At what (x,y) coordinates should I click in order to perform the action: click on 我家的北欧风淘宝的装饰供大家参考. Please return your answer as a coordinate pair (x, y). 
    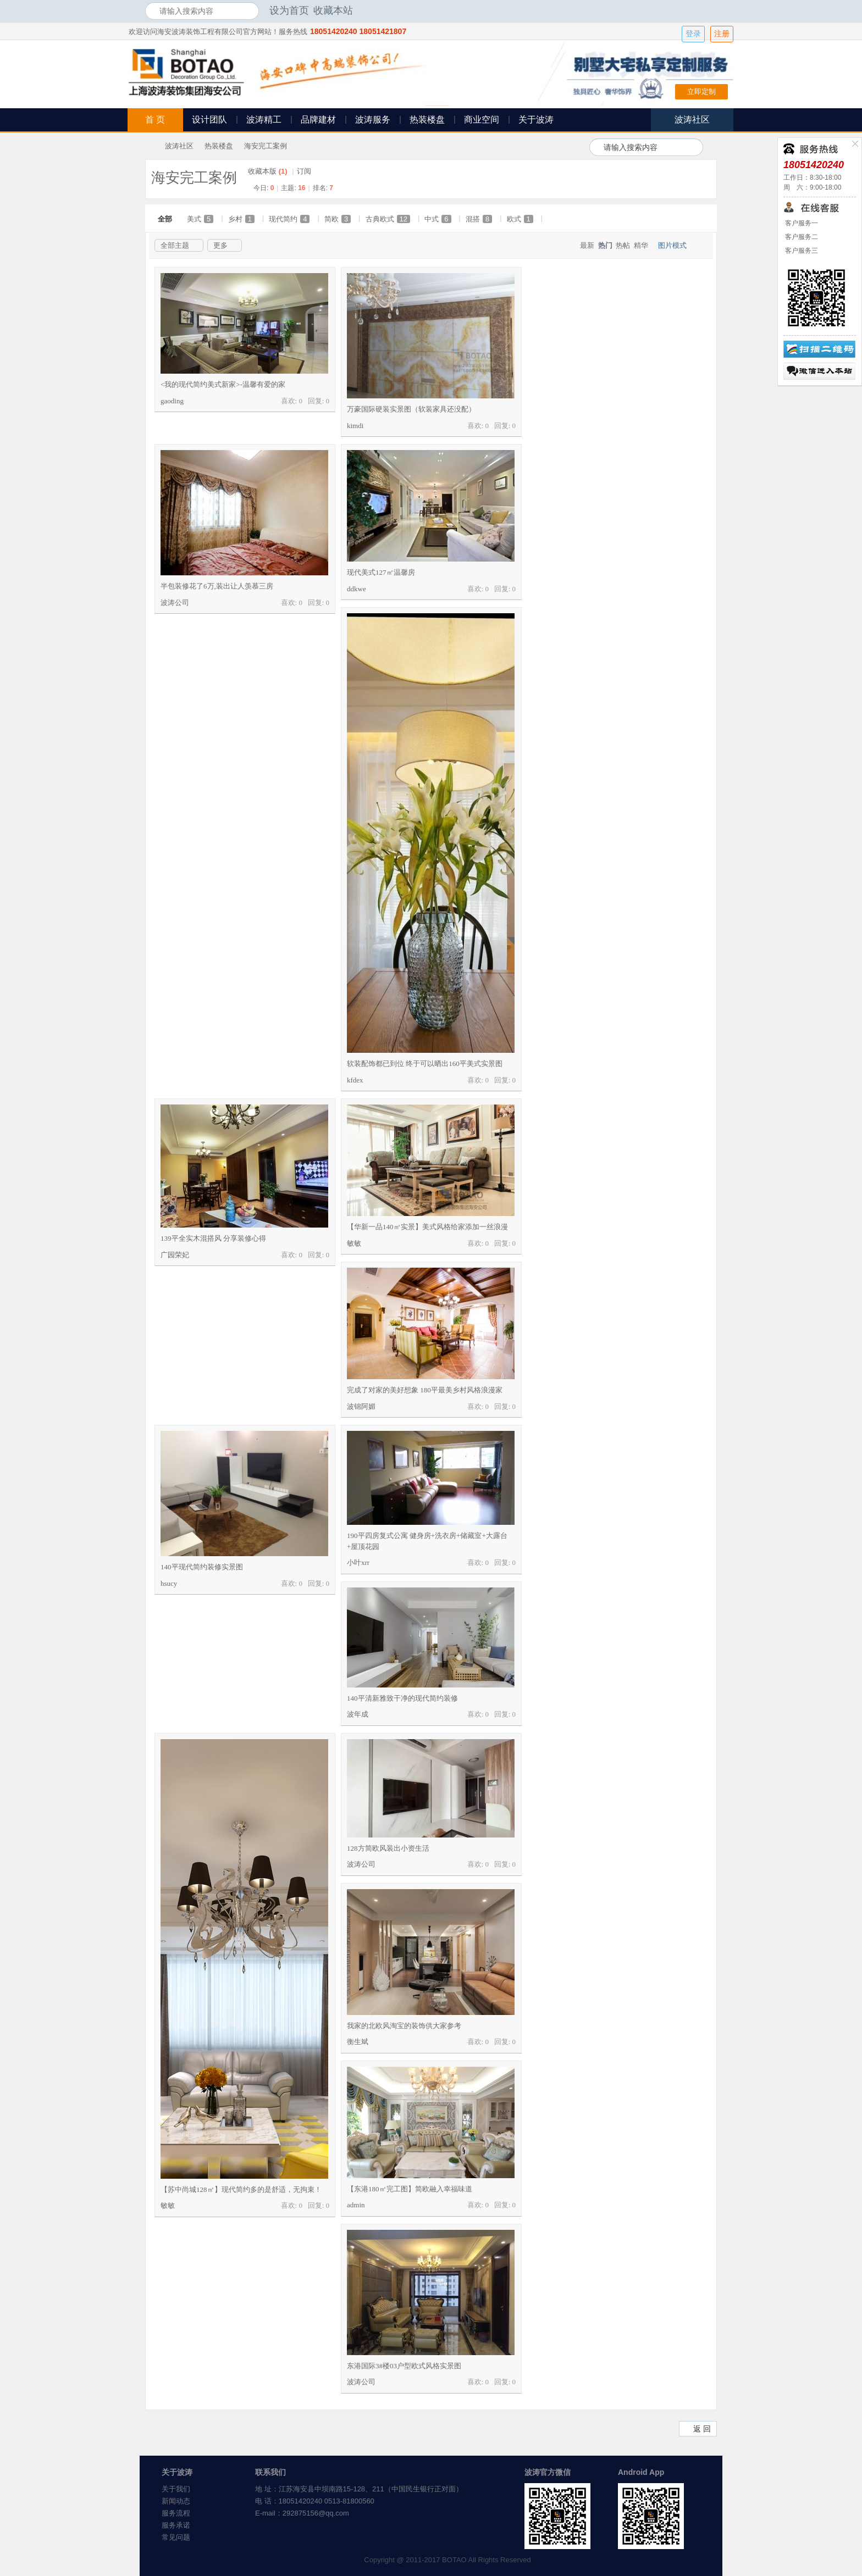
    Looking at the image, I should click on (404, 2026).